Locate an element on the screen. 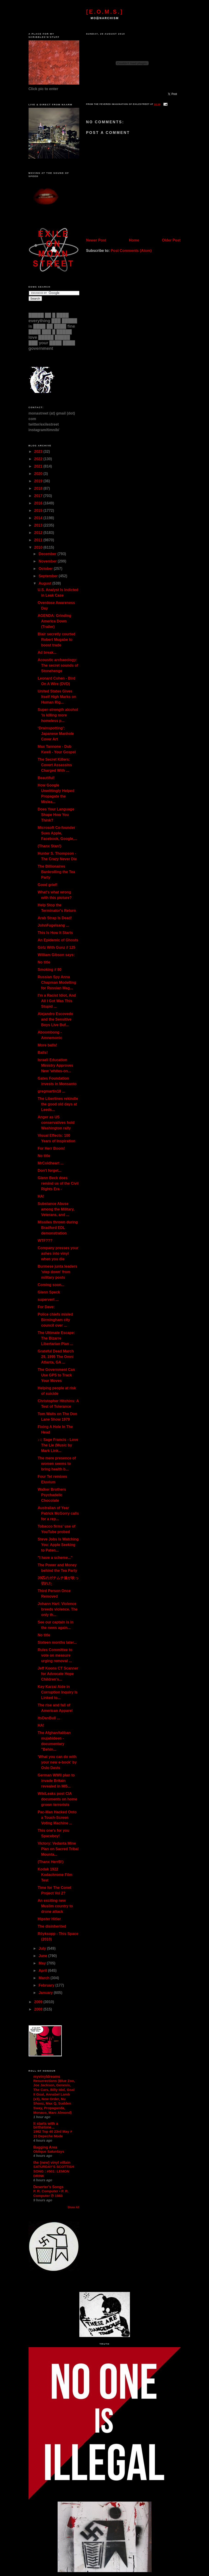  April is located at coordinates (43, 1970).